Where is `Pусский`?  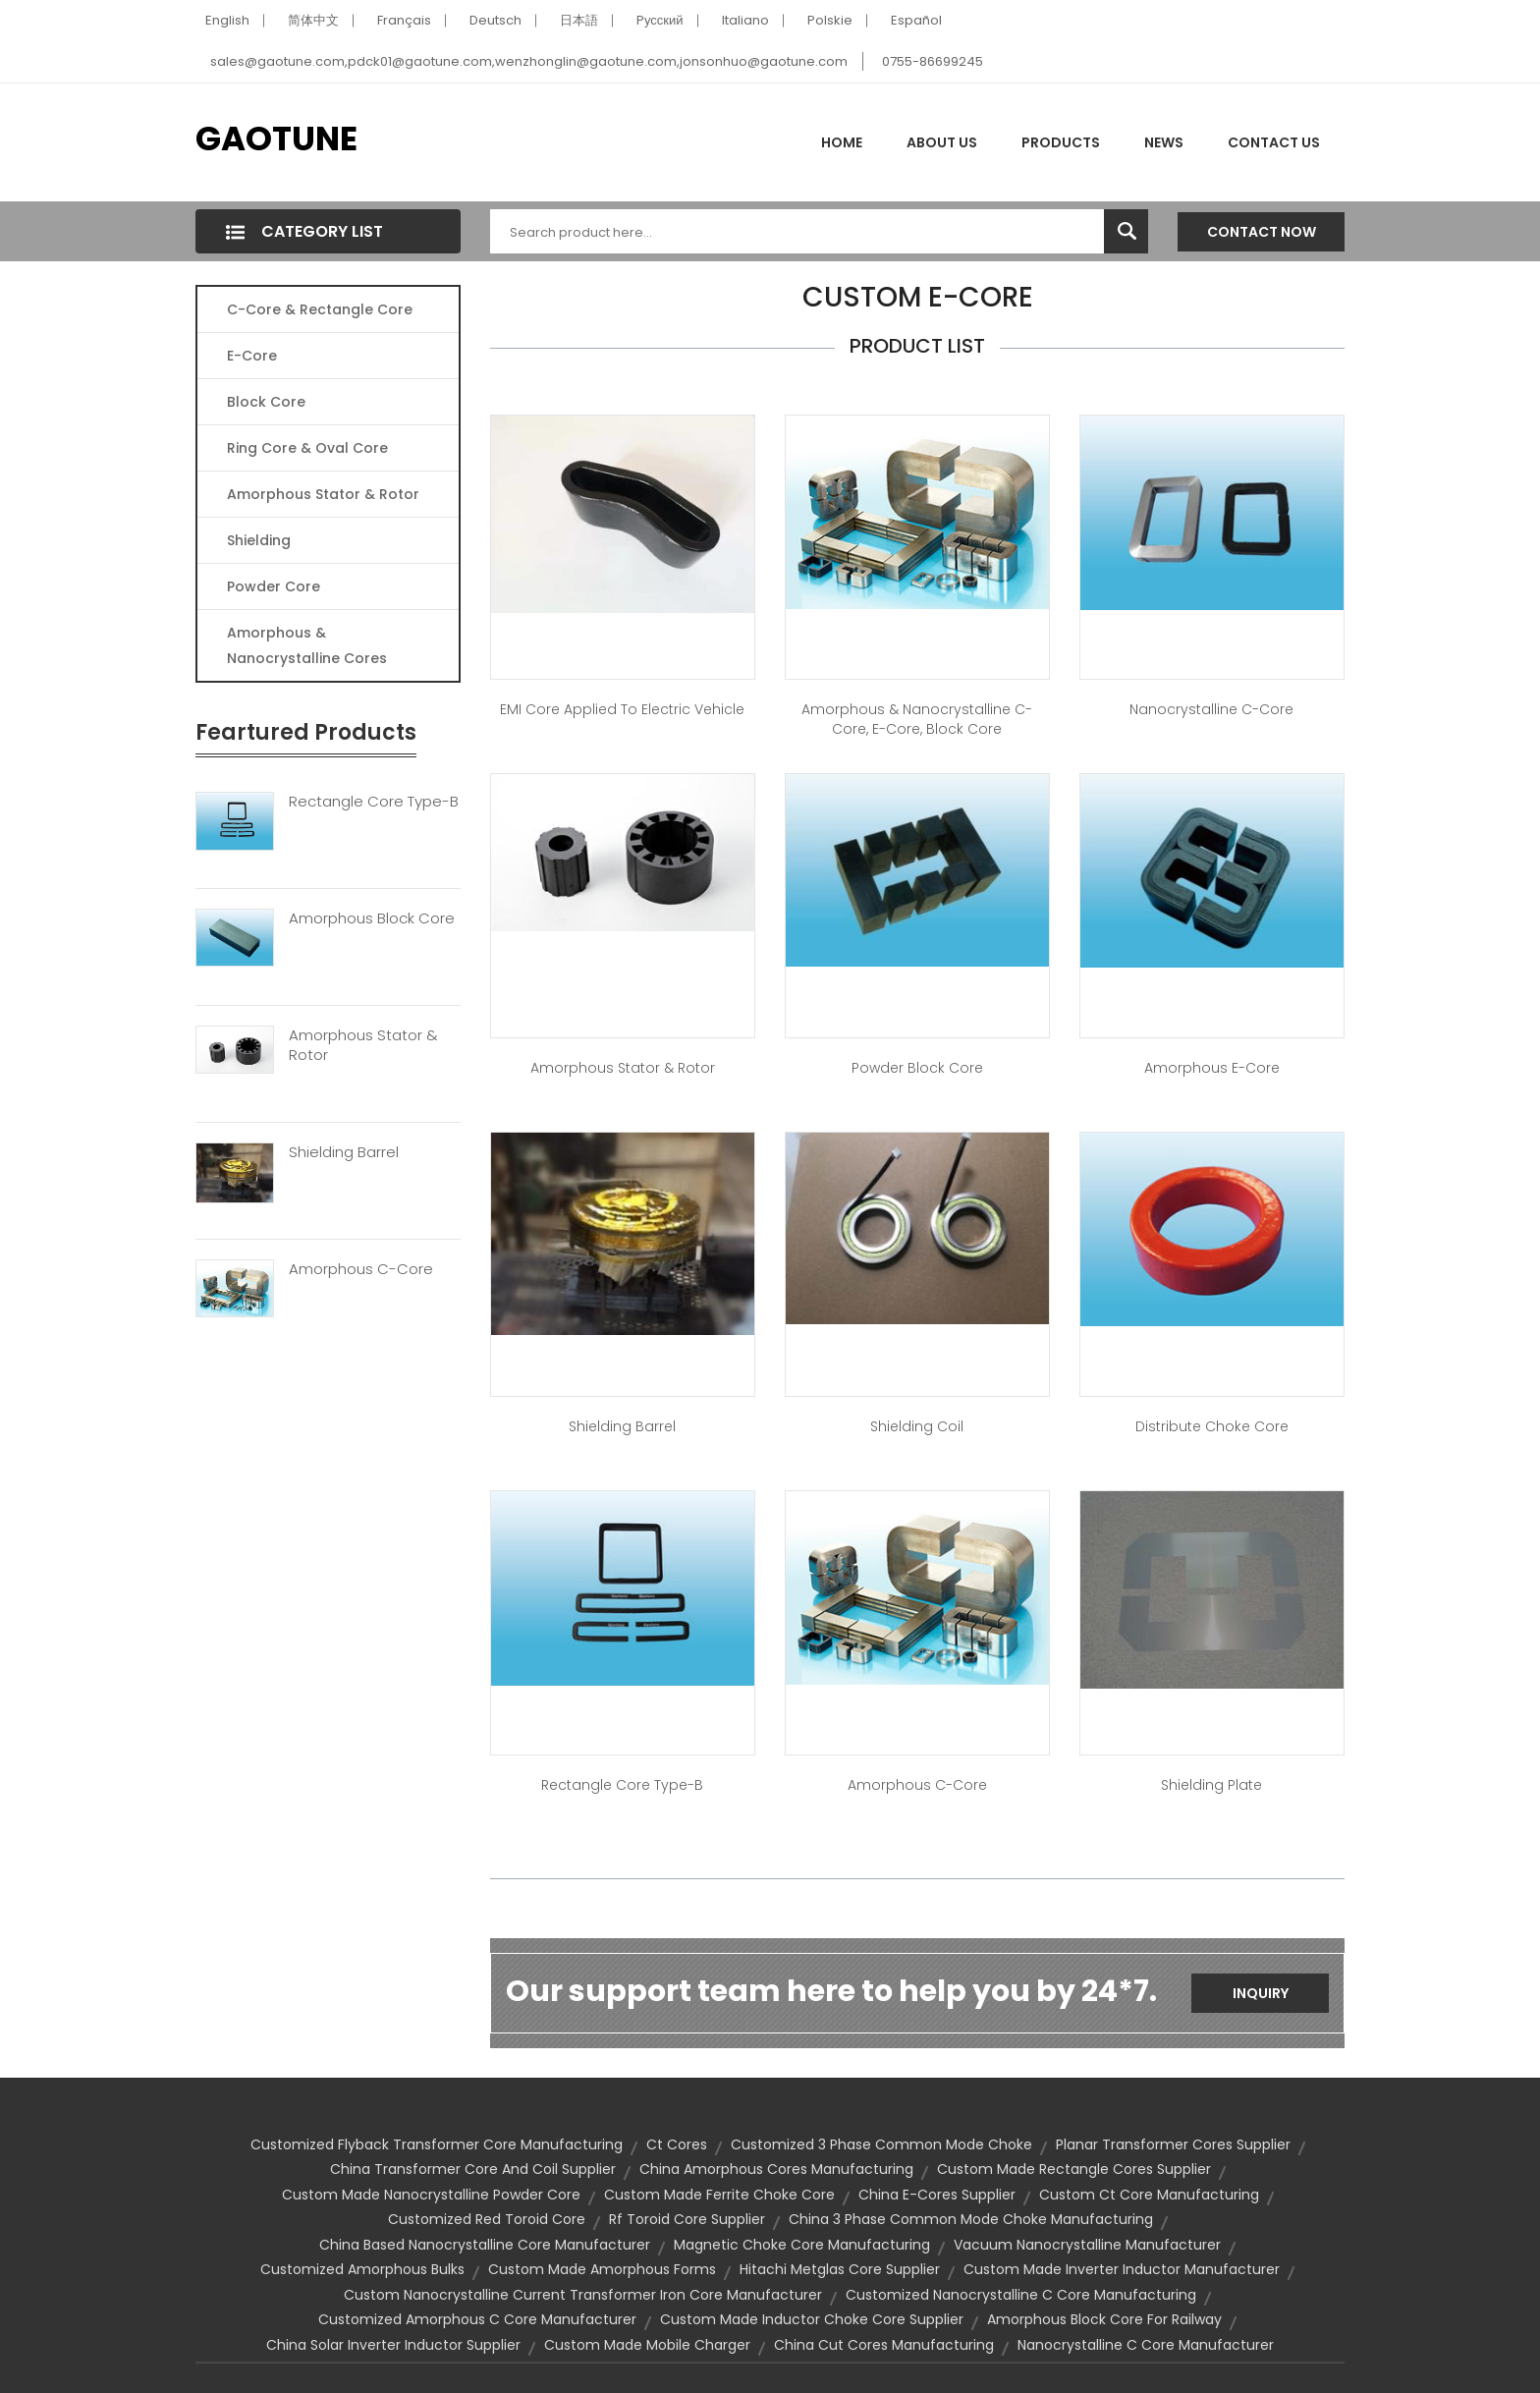 Pусский is located at coordinates (660, 20).